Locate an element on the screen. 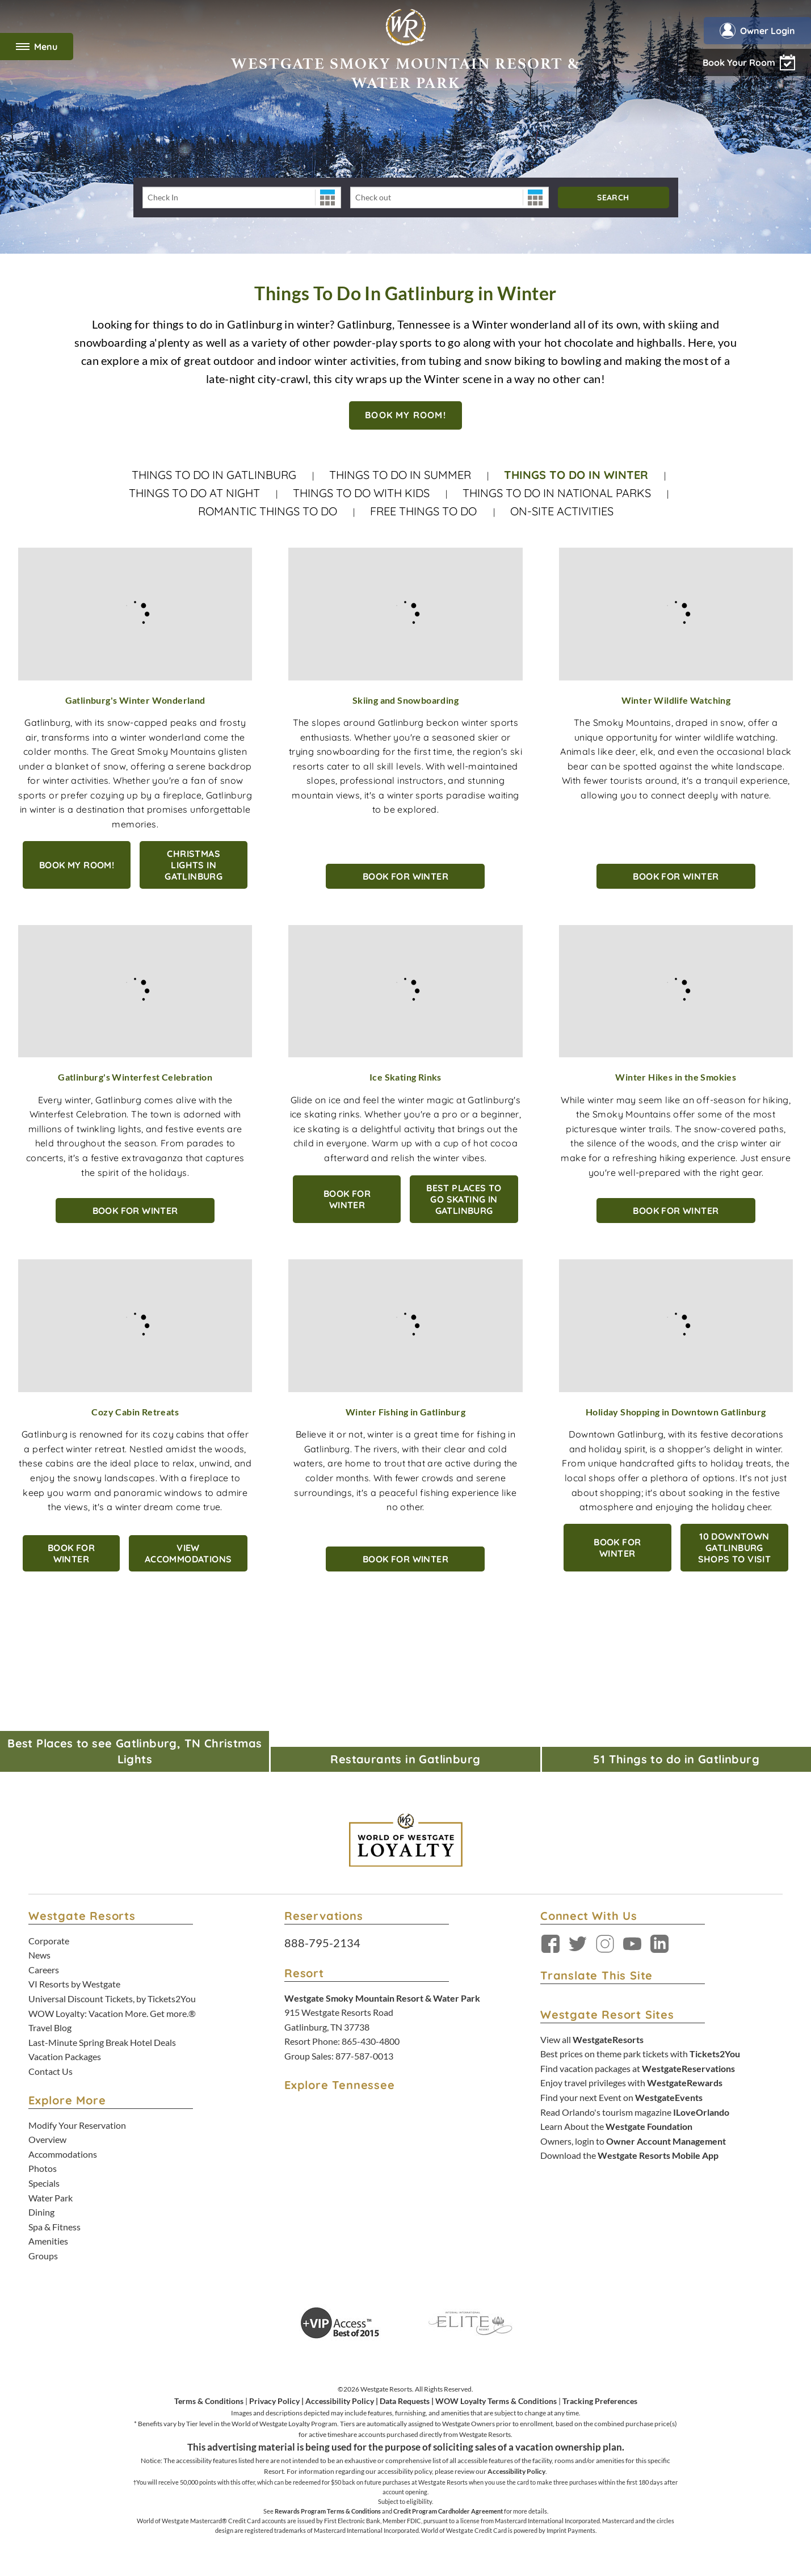 The height and width of the screenshot is (2576, 811). Amenities is located at coordinates (48, 2240).